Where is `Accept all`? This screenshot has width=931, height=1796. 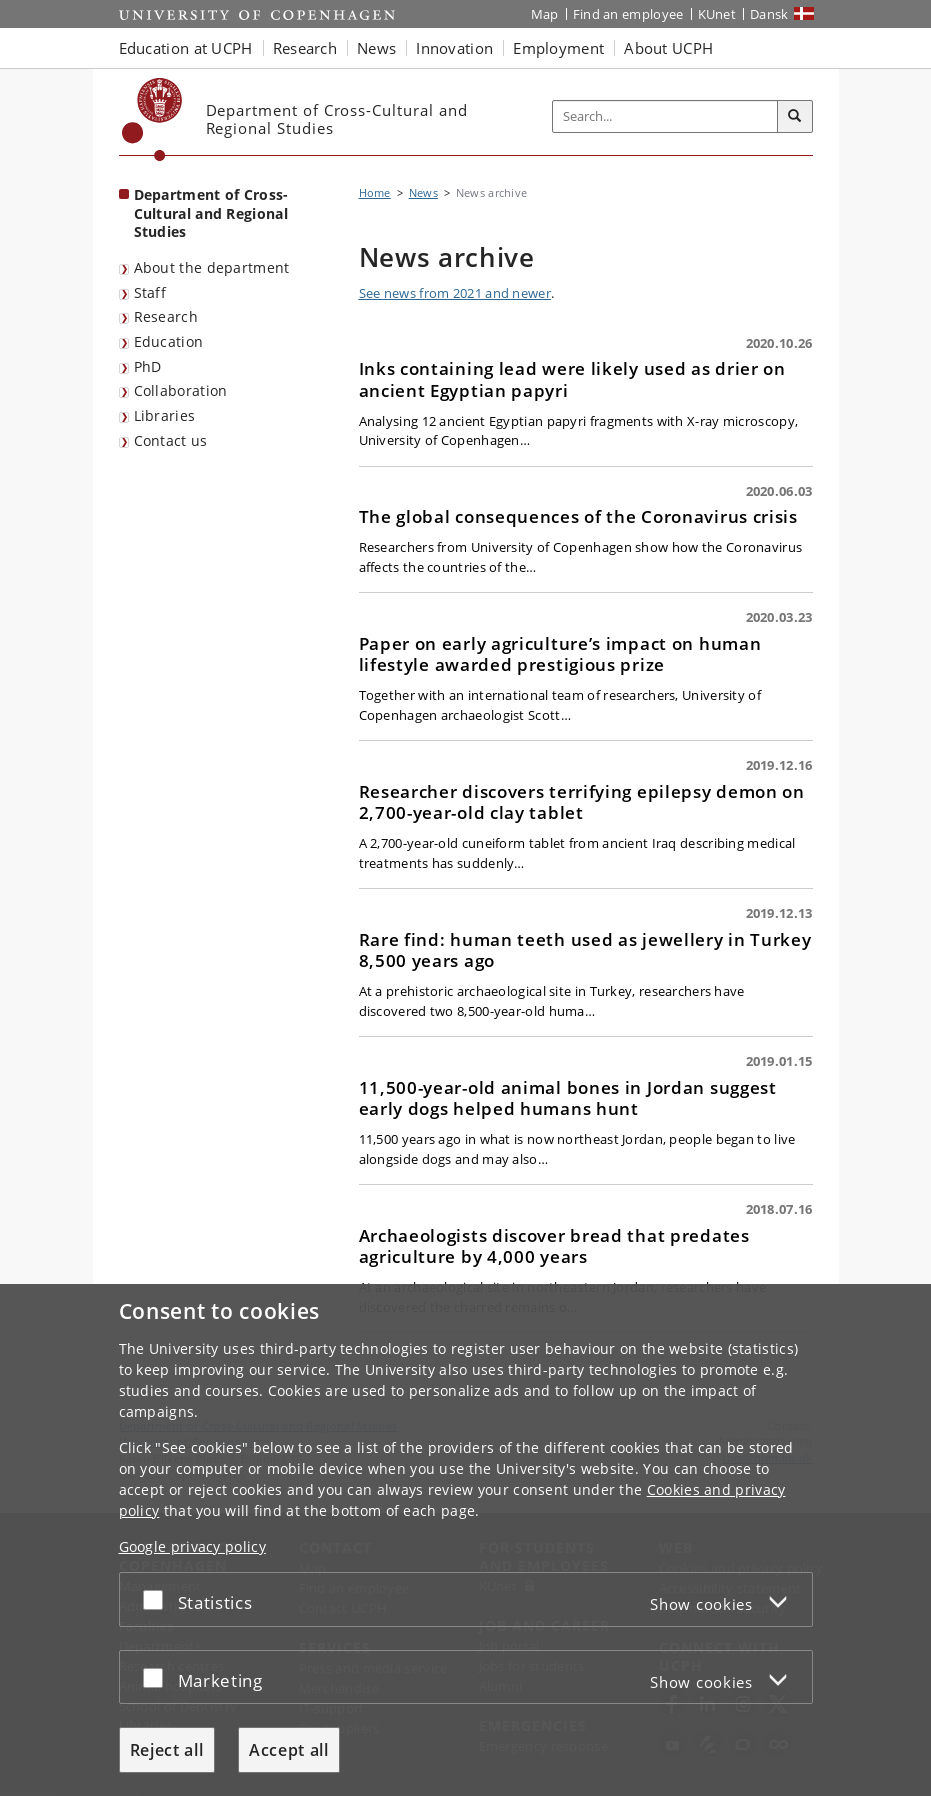 Accept all is located at coordinates (289, 1750).